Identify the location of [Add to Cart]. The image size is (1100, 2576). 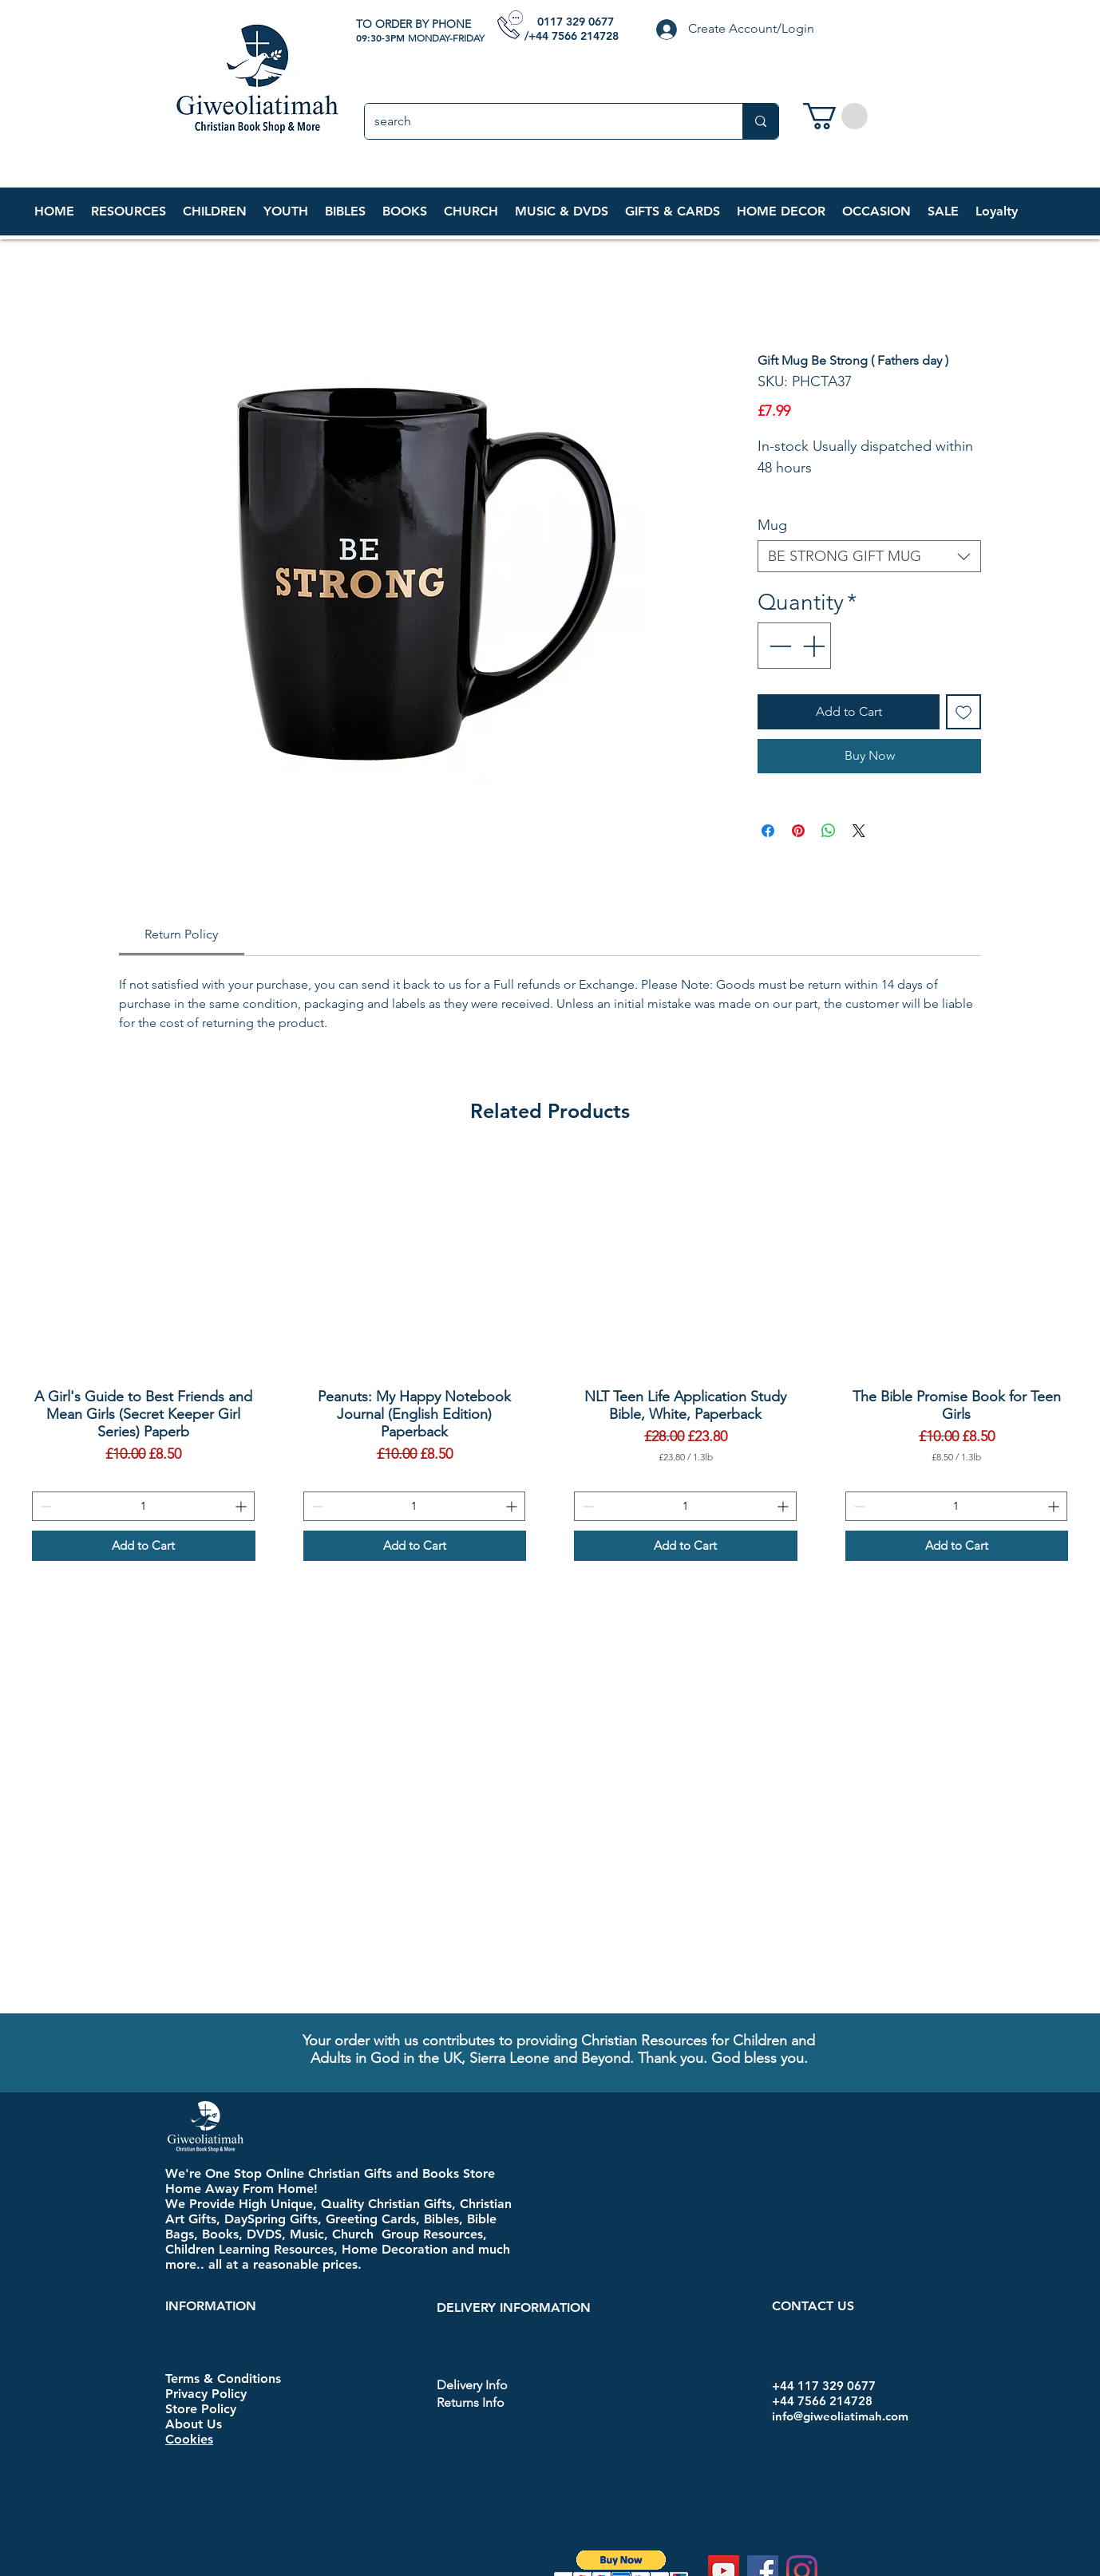
(143, 1546).